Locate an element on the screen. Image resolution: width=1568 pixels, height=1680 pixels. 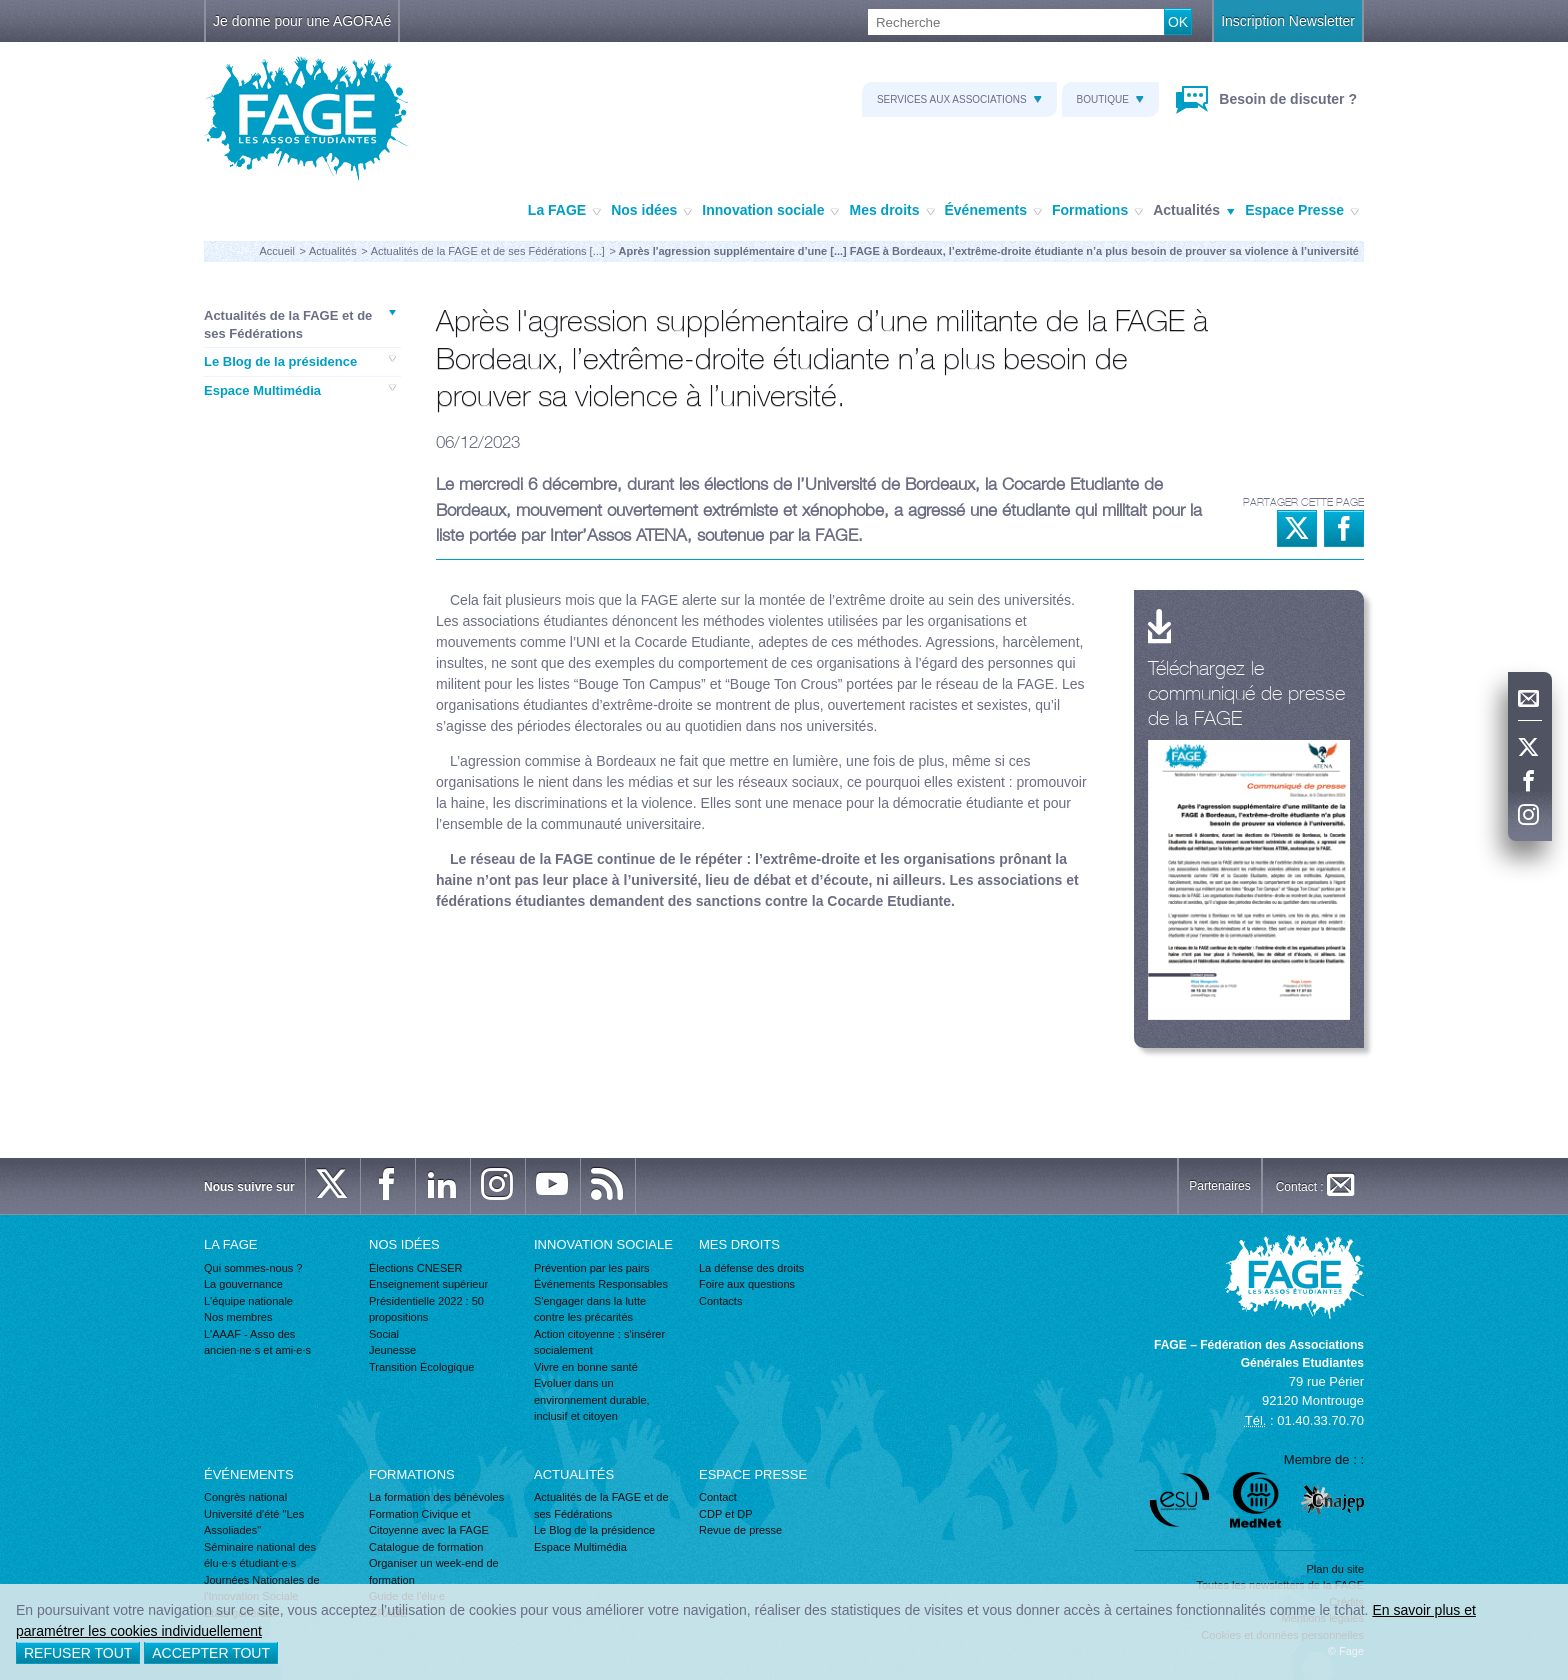
Contacts is located at coordinates (720, 1301).